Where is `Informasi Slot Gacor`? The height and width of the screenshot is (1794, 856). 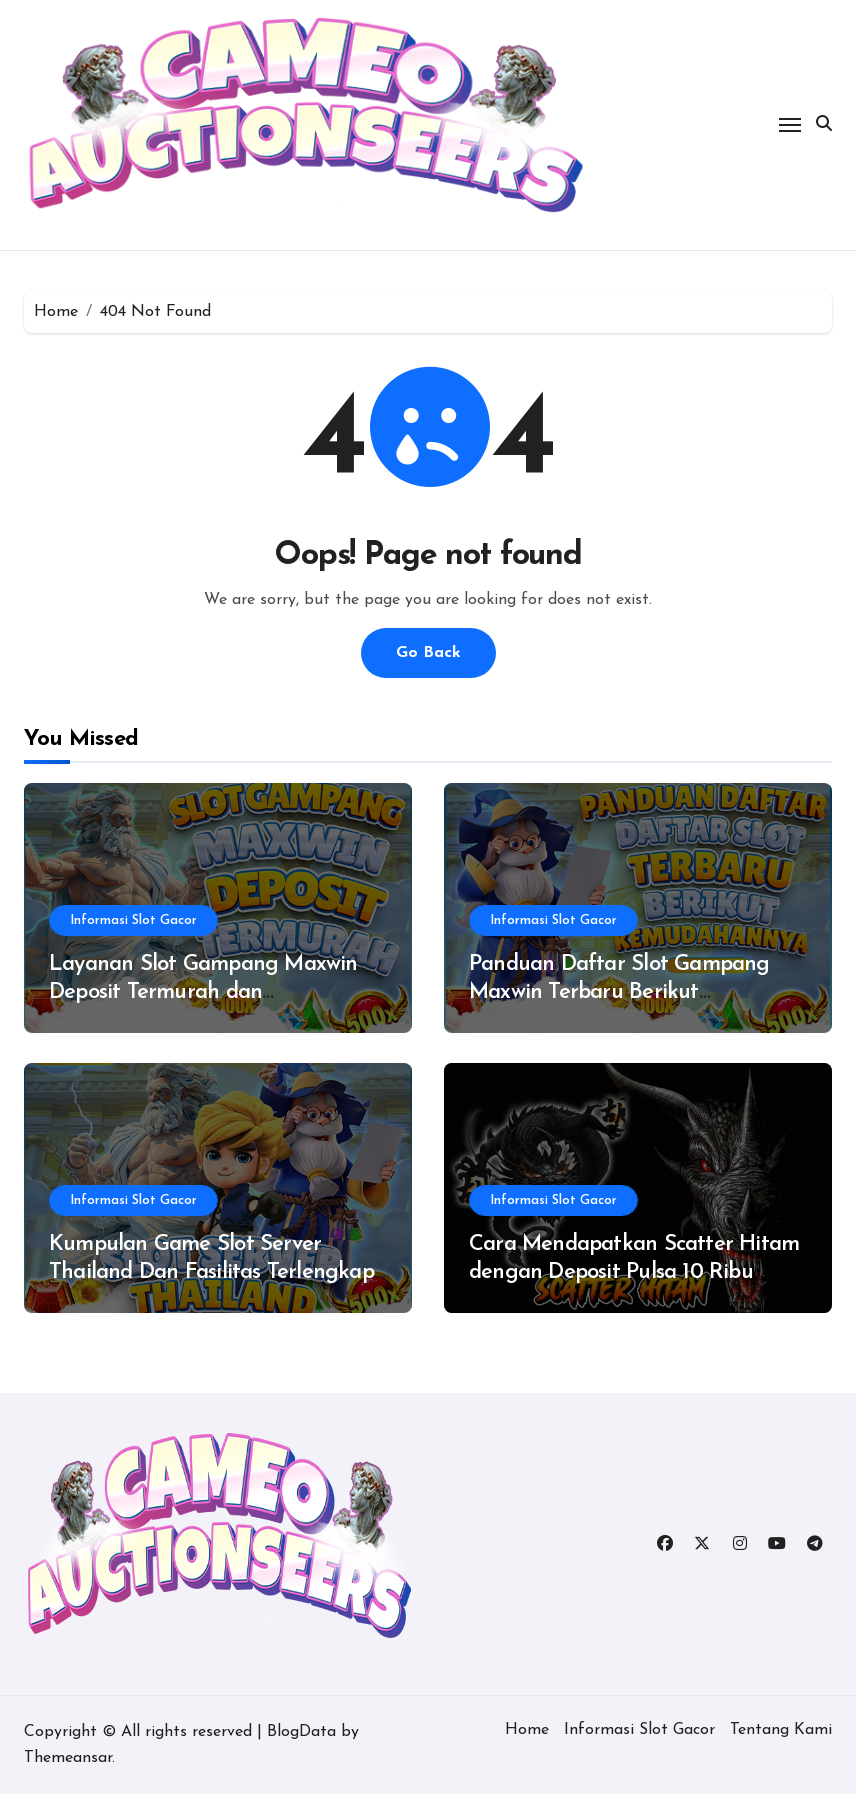 Informasi Slot Gacor is located at coordinates (133, 920).